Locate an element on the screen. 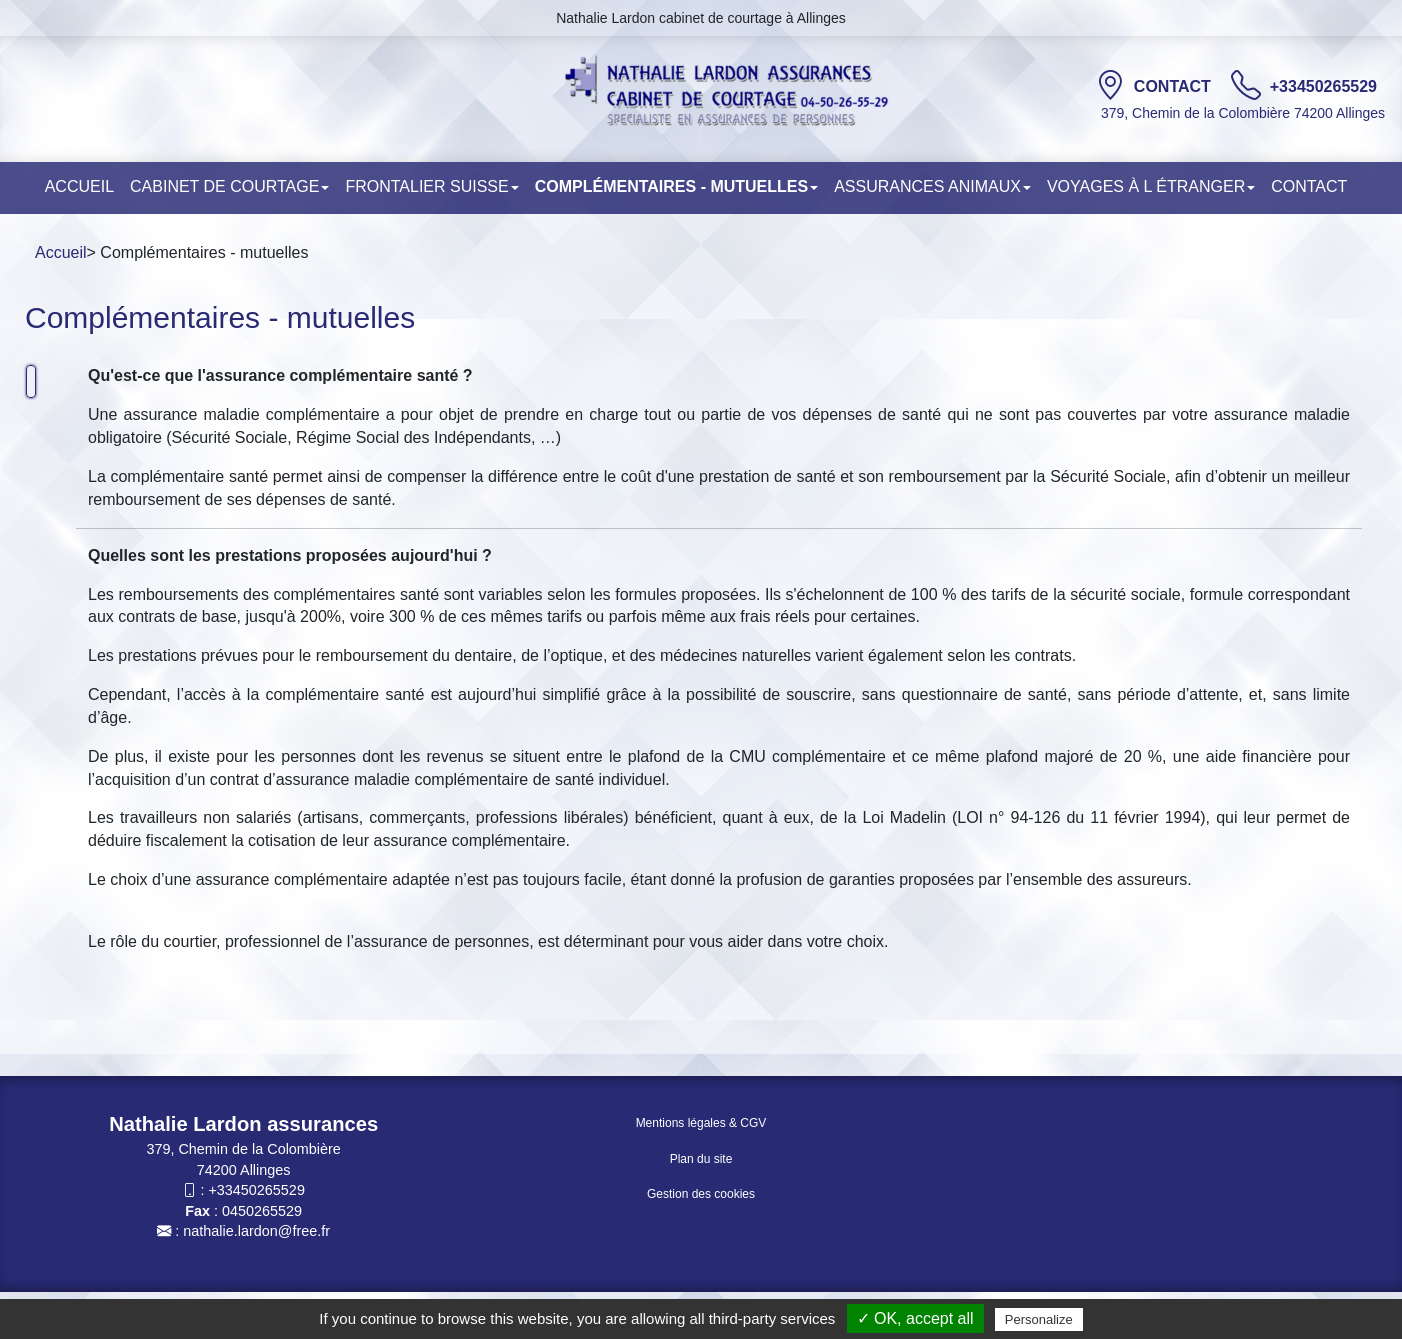  Plan du site is located at coordinates (701, 1159).